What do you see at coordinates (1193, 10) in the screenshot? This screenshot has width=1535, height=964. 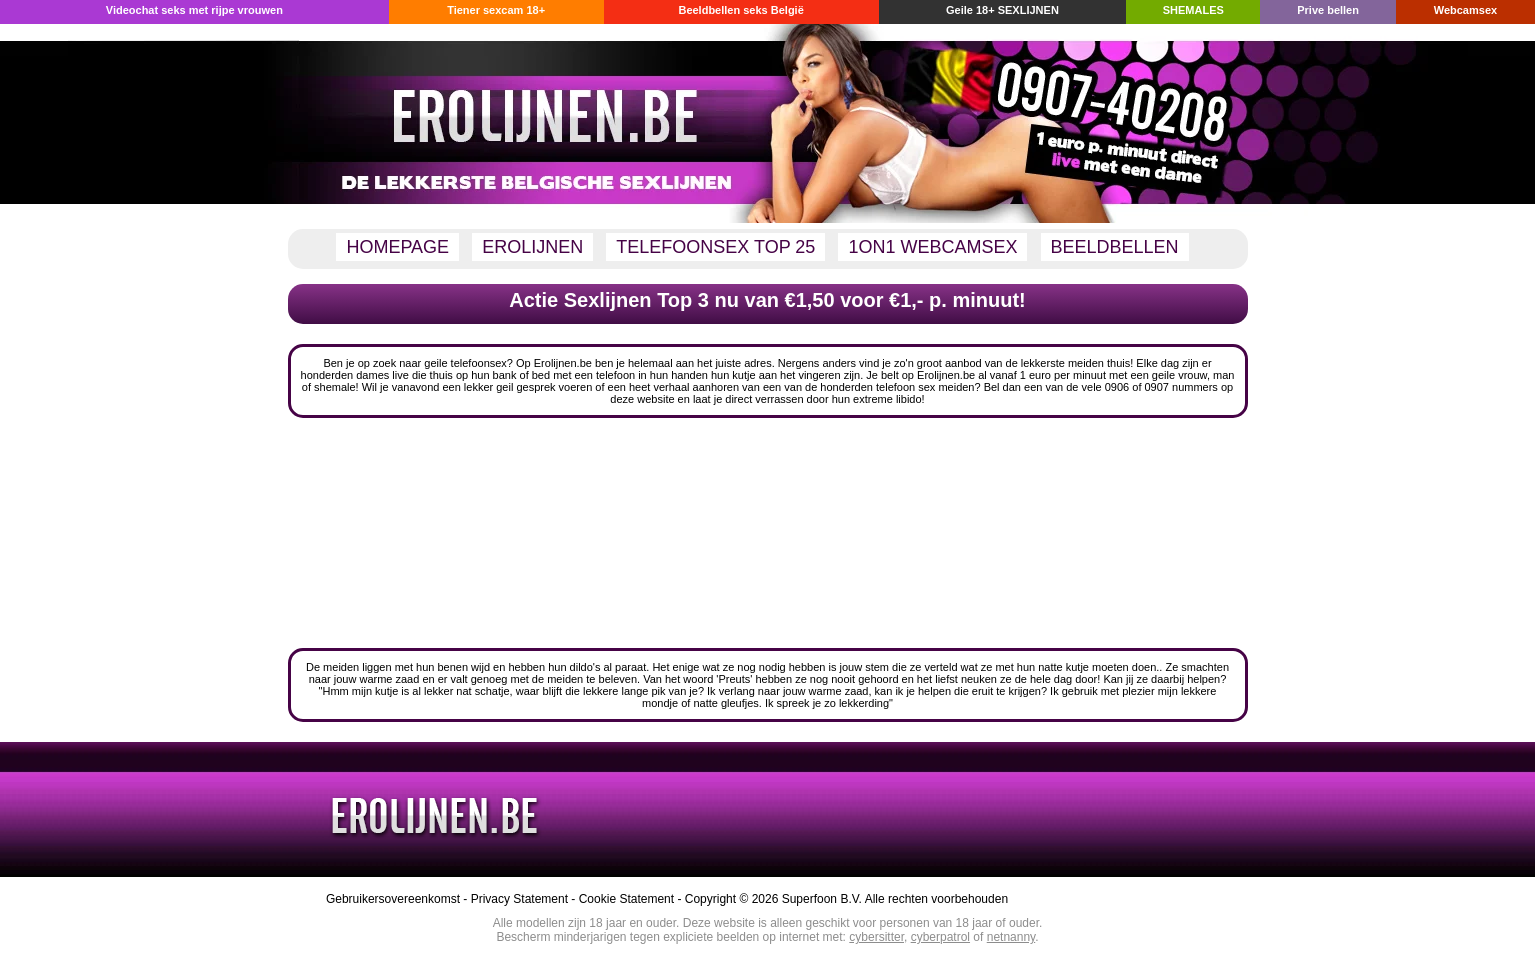 I see `SHEMALES` at bounding box center [1193, 10].